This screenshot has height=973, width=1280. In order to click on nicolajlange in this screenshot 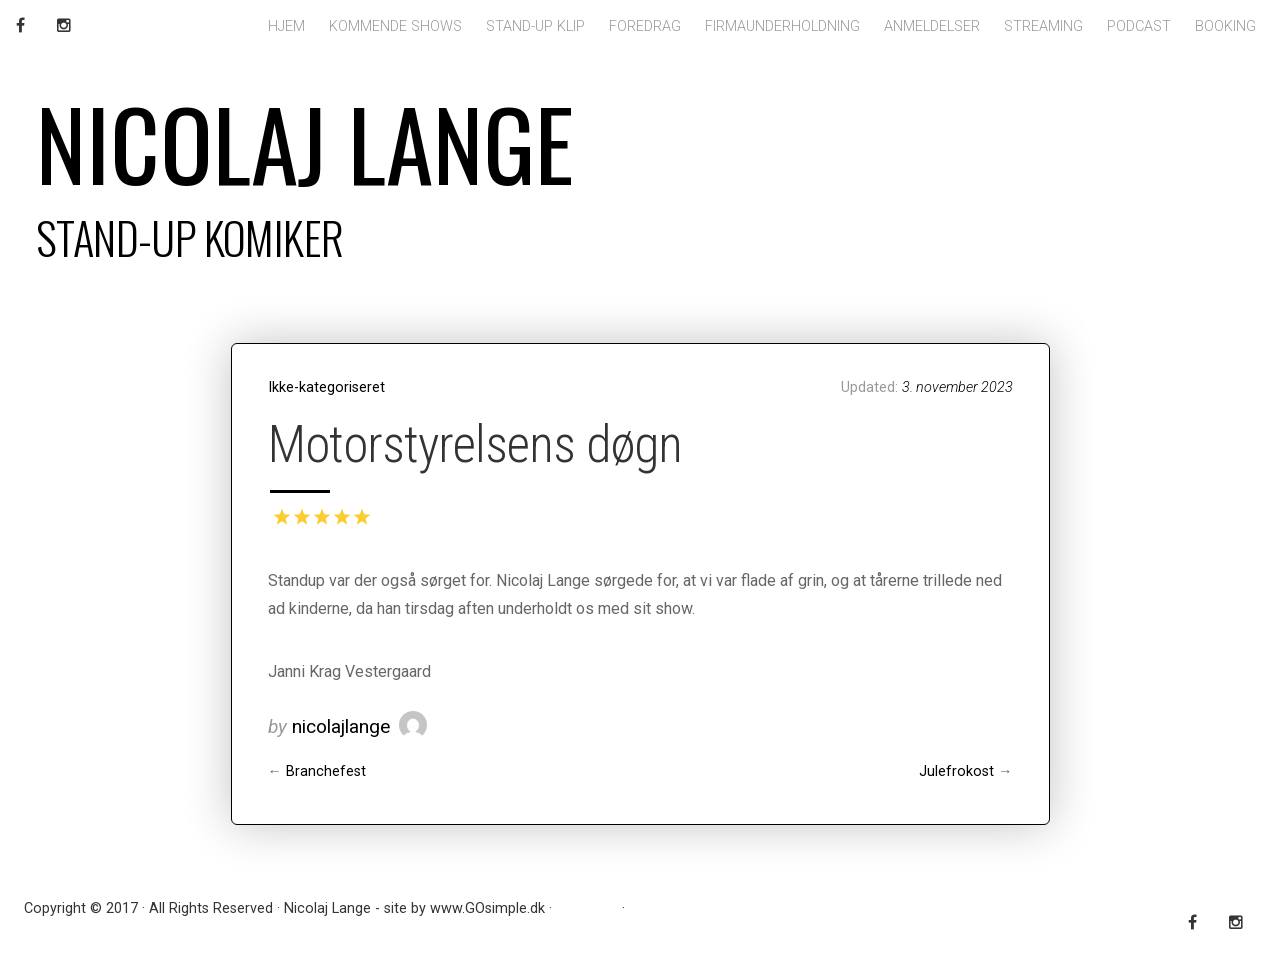, I will do `click(341, 726)`.